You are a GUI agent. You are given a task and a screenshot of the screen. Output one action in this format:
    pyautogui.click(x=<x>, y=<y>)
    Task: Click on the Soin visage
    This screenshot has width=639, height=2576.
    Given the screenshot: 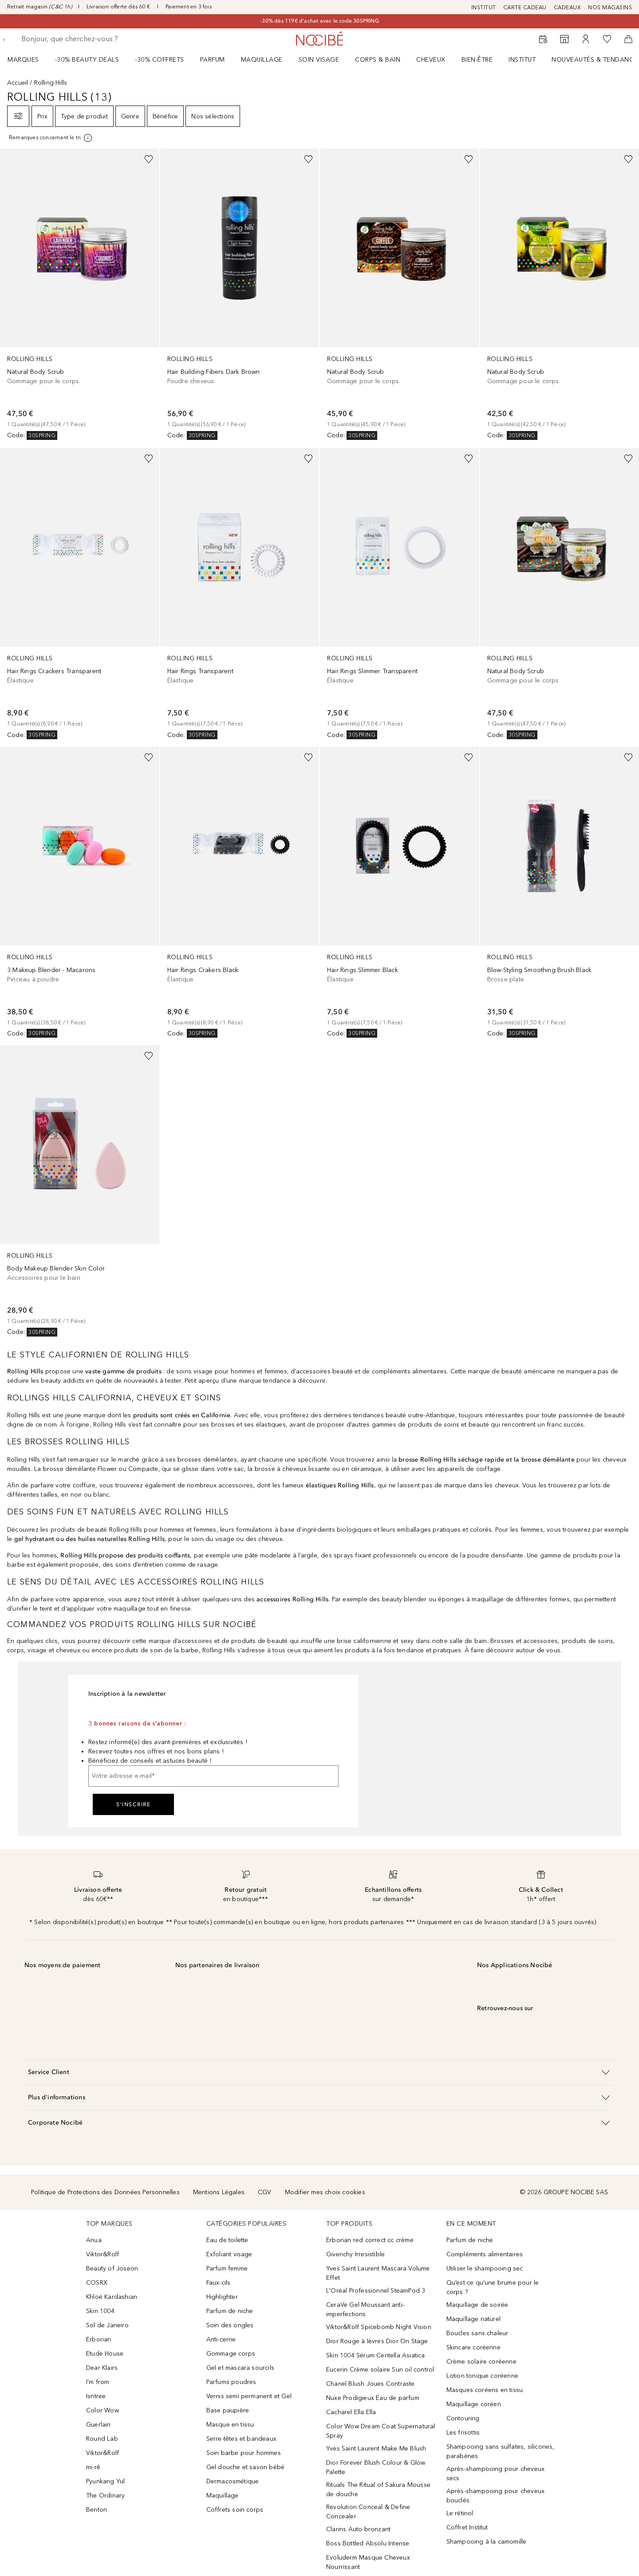 What is the action you would take?
    pyautogui.click(x=319, y=59)
    